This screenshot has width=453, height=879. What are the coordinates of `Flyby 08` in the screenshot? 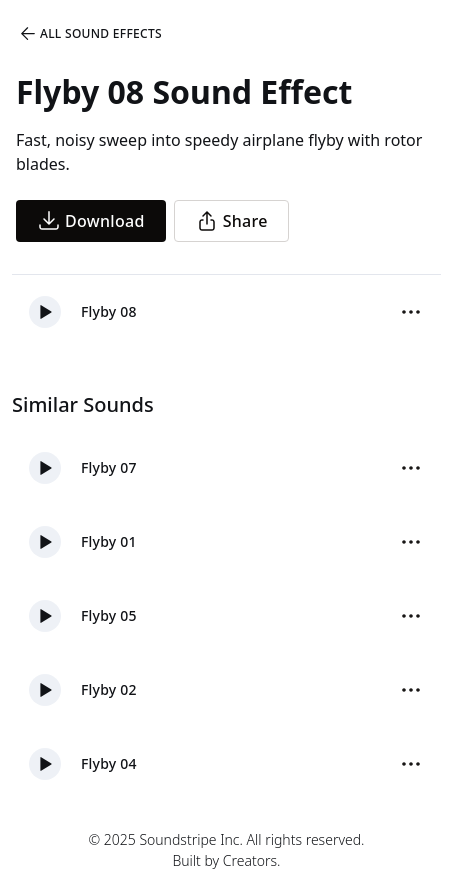 It's located at (109, 311).